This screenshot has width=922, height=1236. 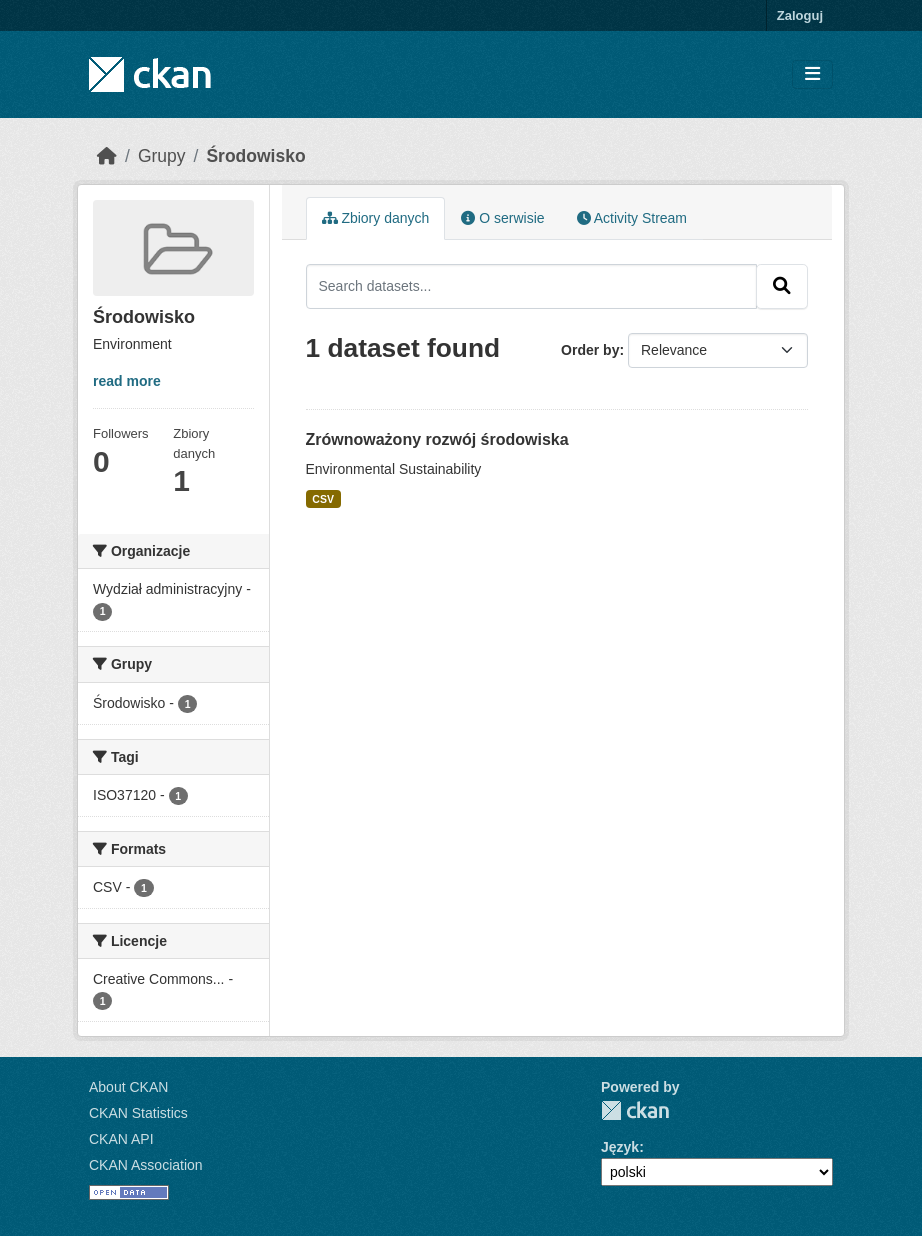 I want to click on Język, so click(x=620, y=1147).